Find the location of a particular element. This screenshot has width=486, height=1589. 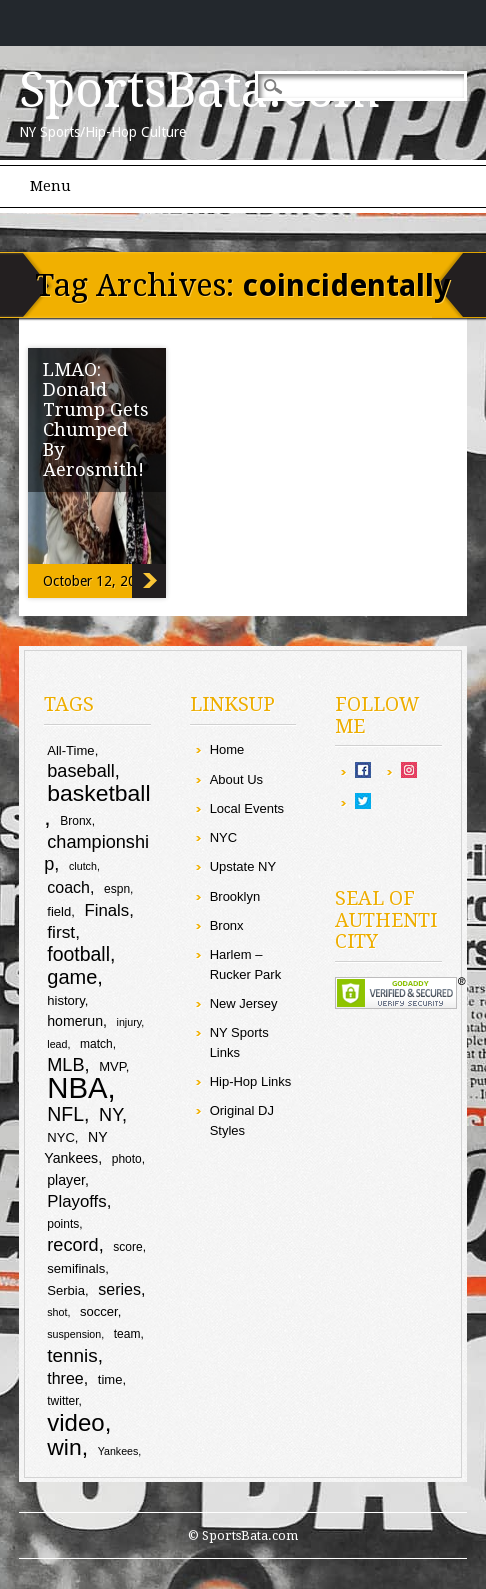

Bronx is located at coordinates (227, 925).